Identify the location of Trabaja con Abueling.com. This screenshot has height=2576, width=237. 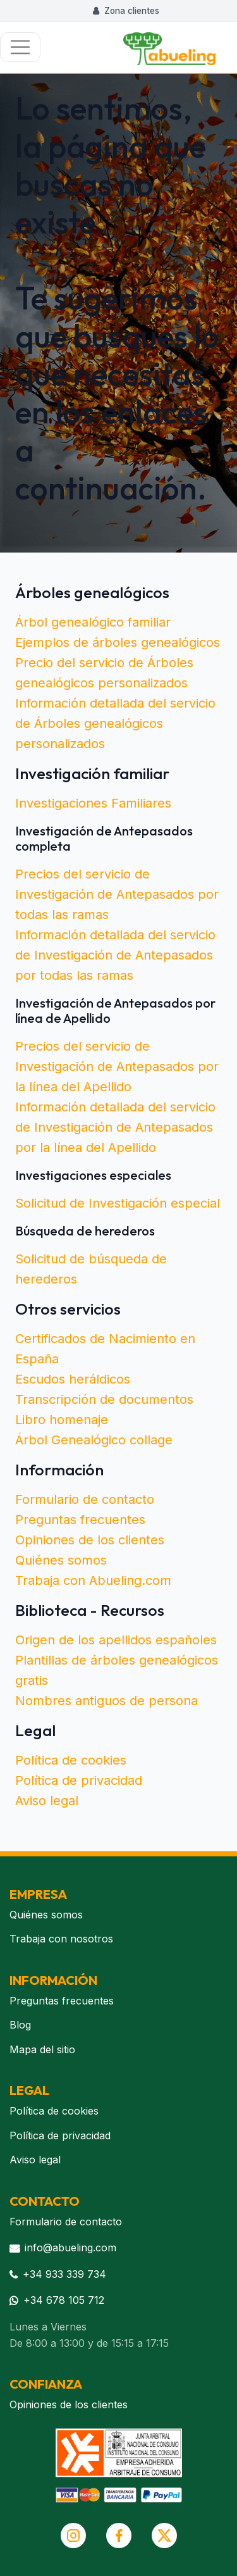
(93, 1580).